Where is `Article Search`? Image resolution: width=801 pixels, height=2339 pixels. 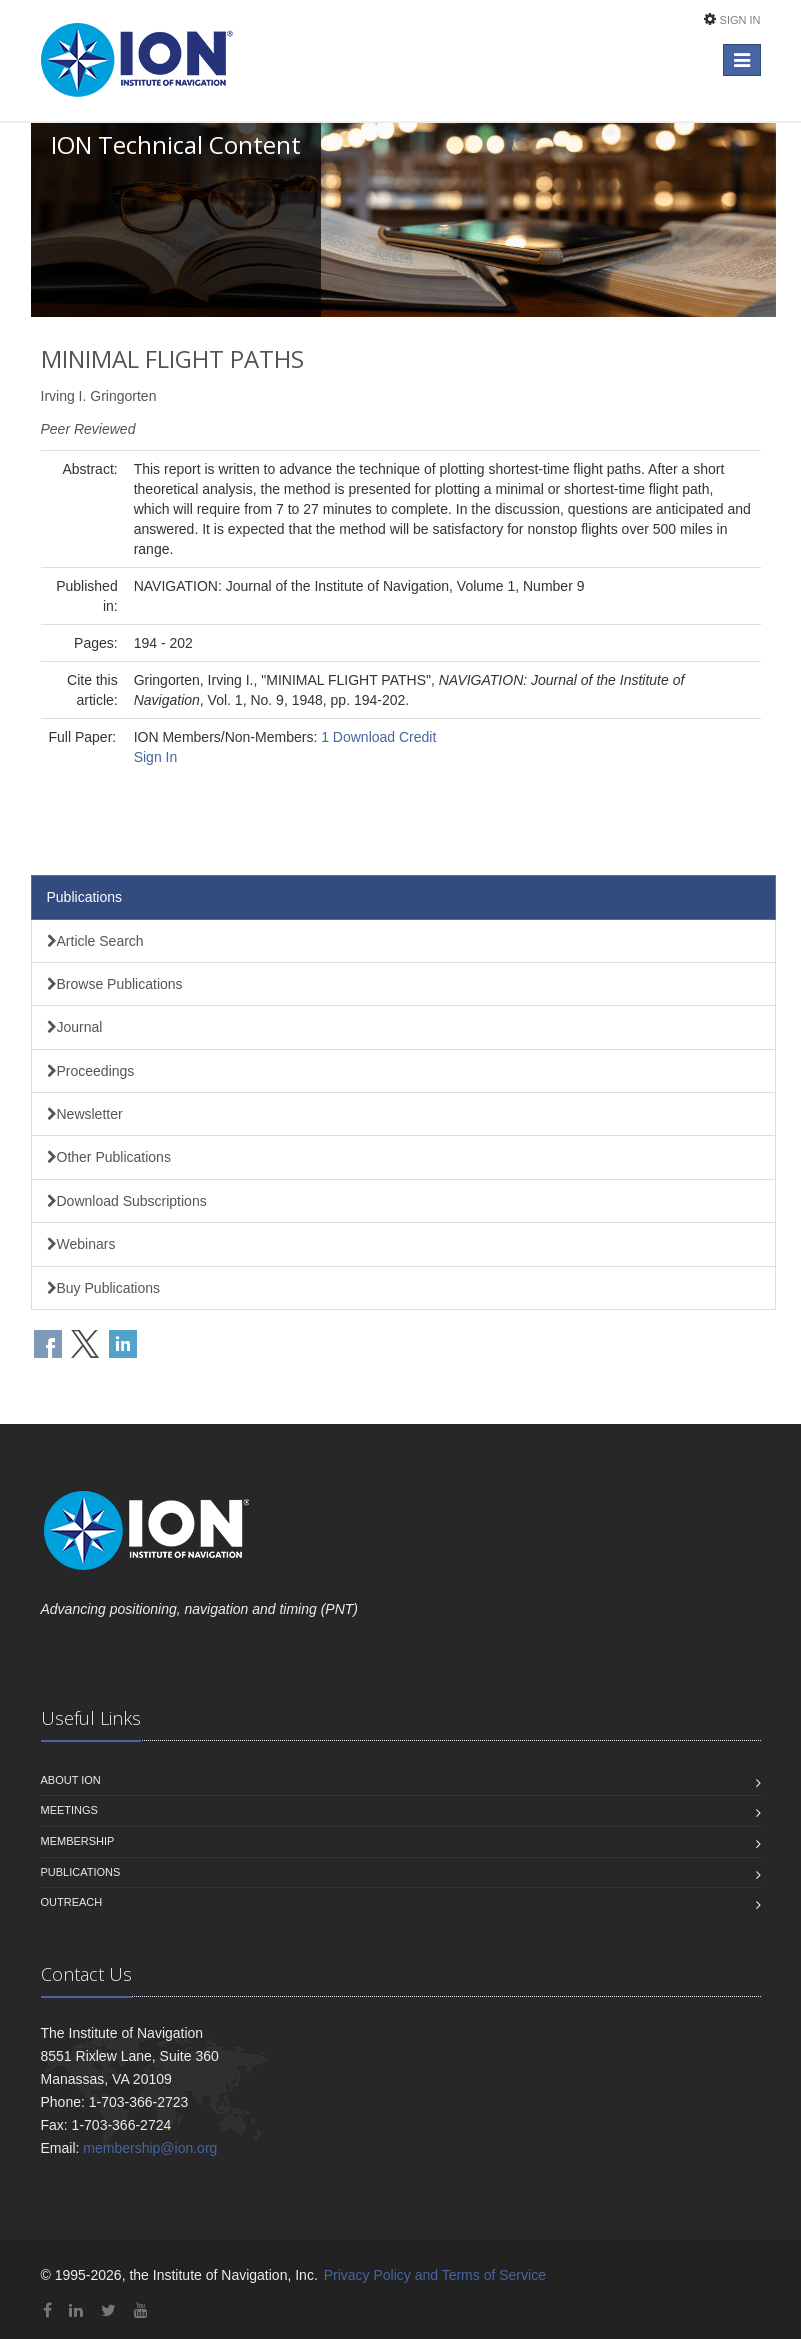
Article Search is located at coordinates (95, 941).